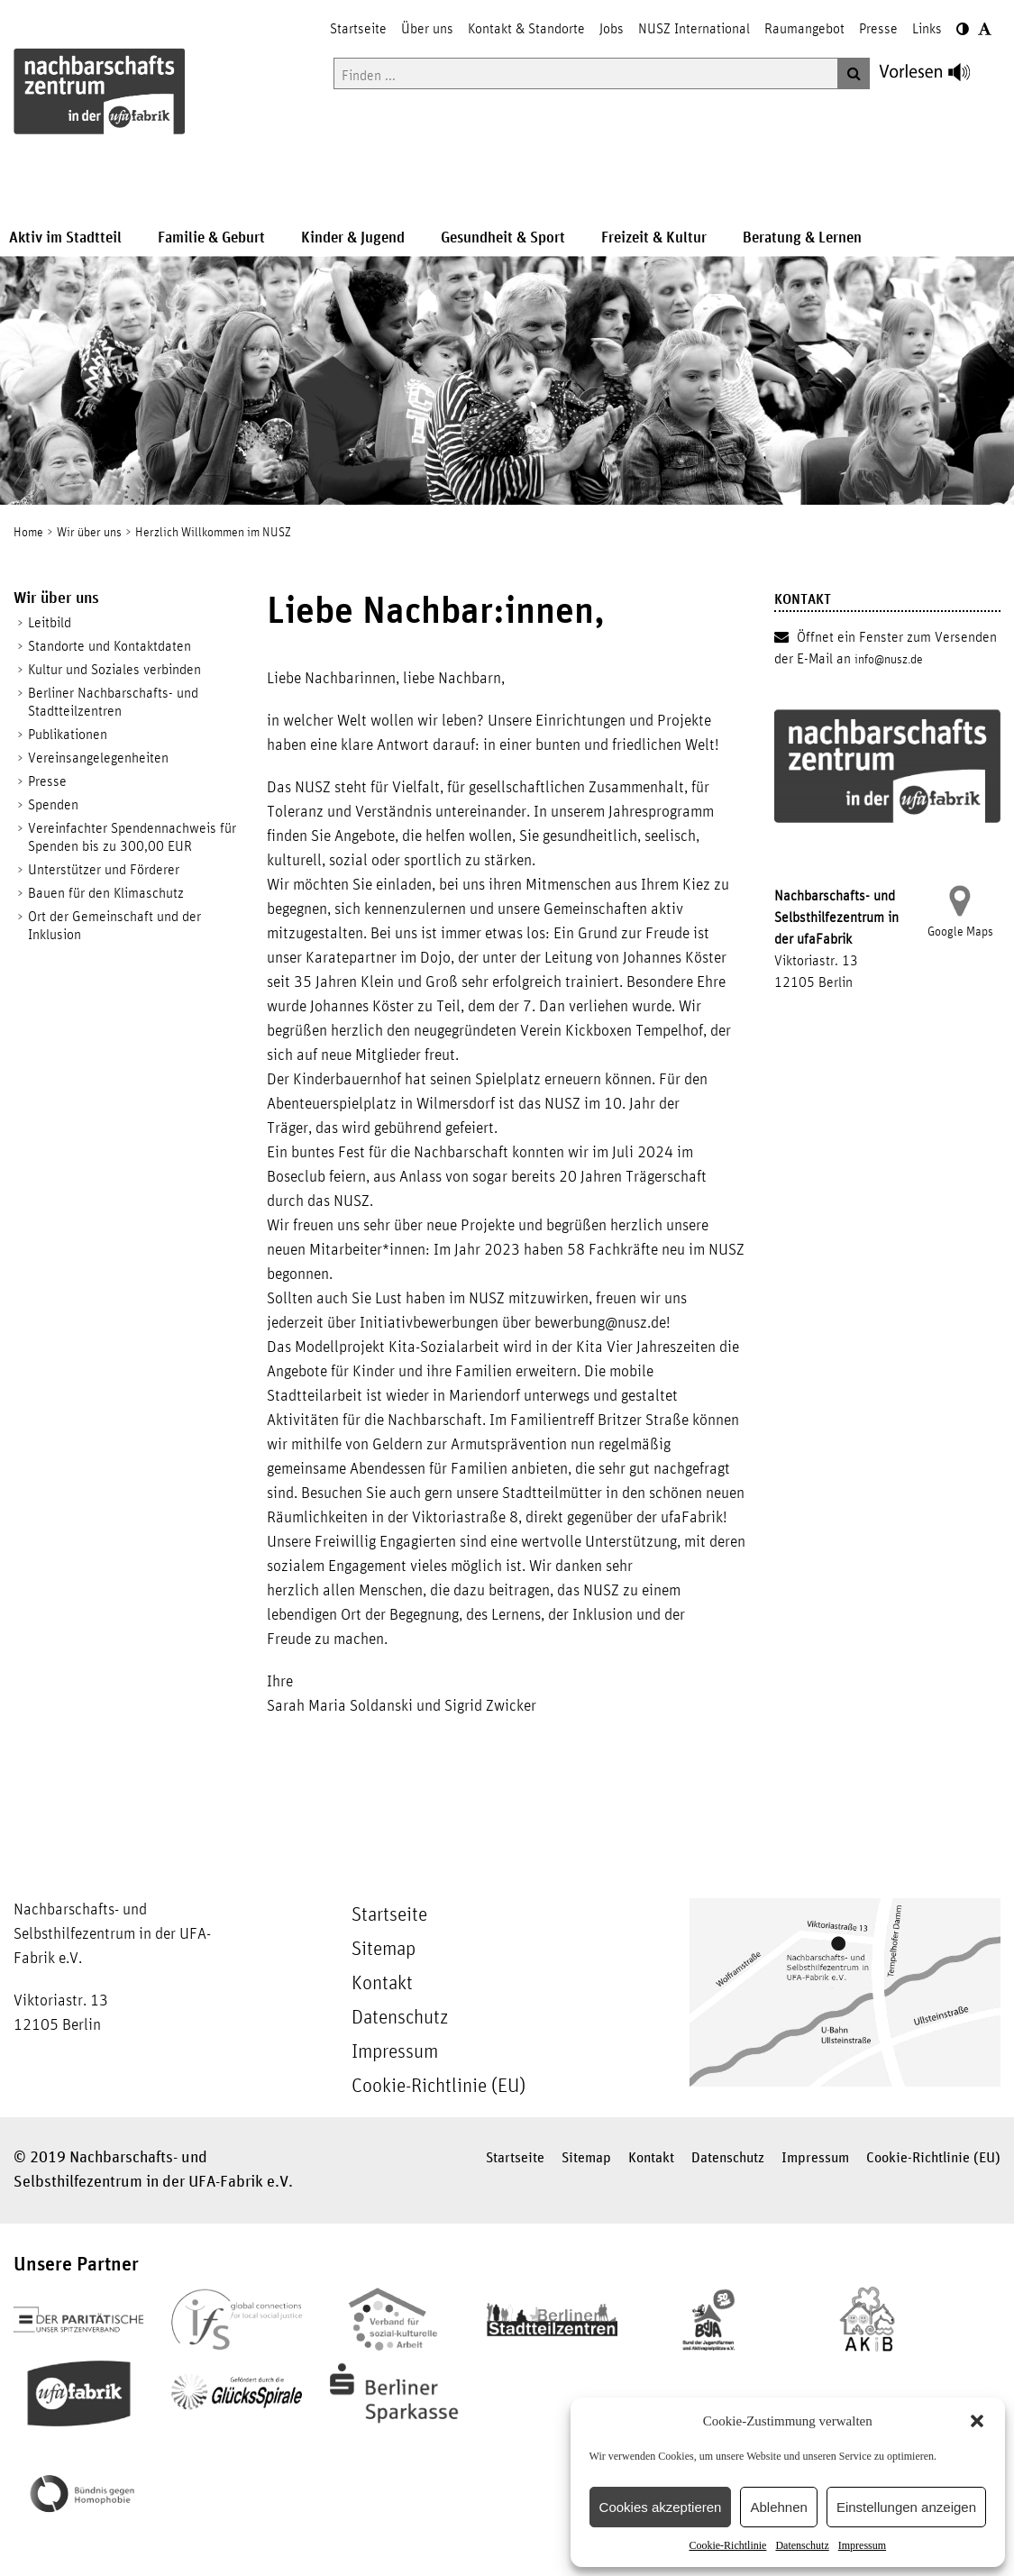  Describe the element at coordinates (109, 646) in the screenshot. I see `Standorte und Kontaktdaten` at that location.